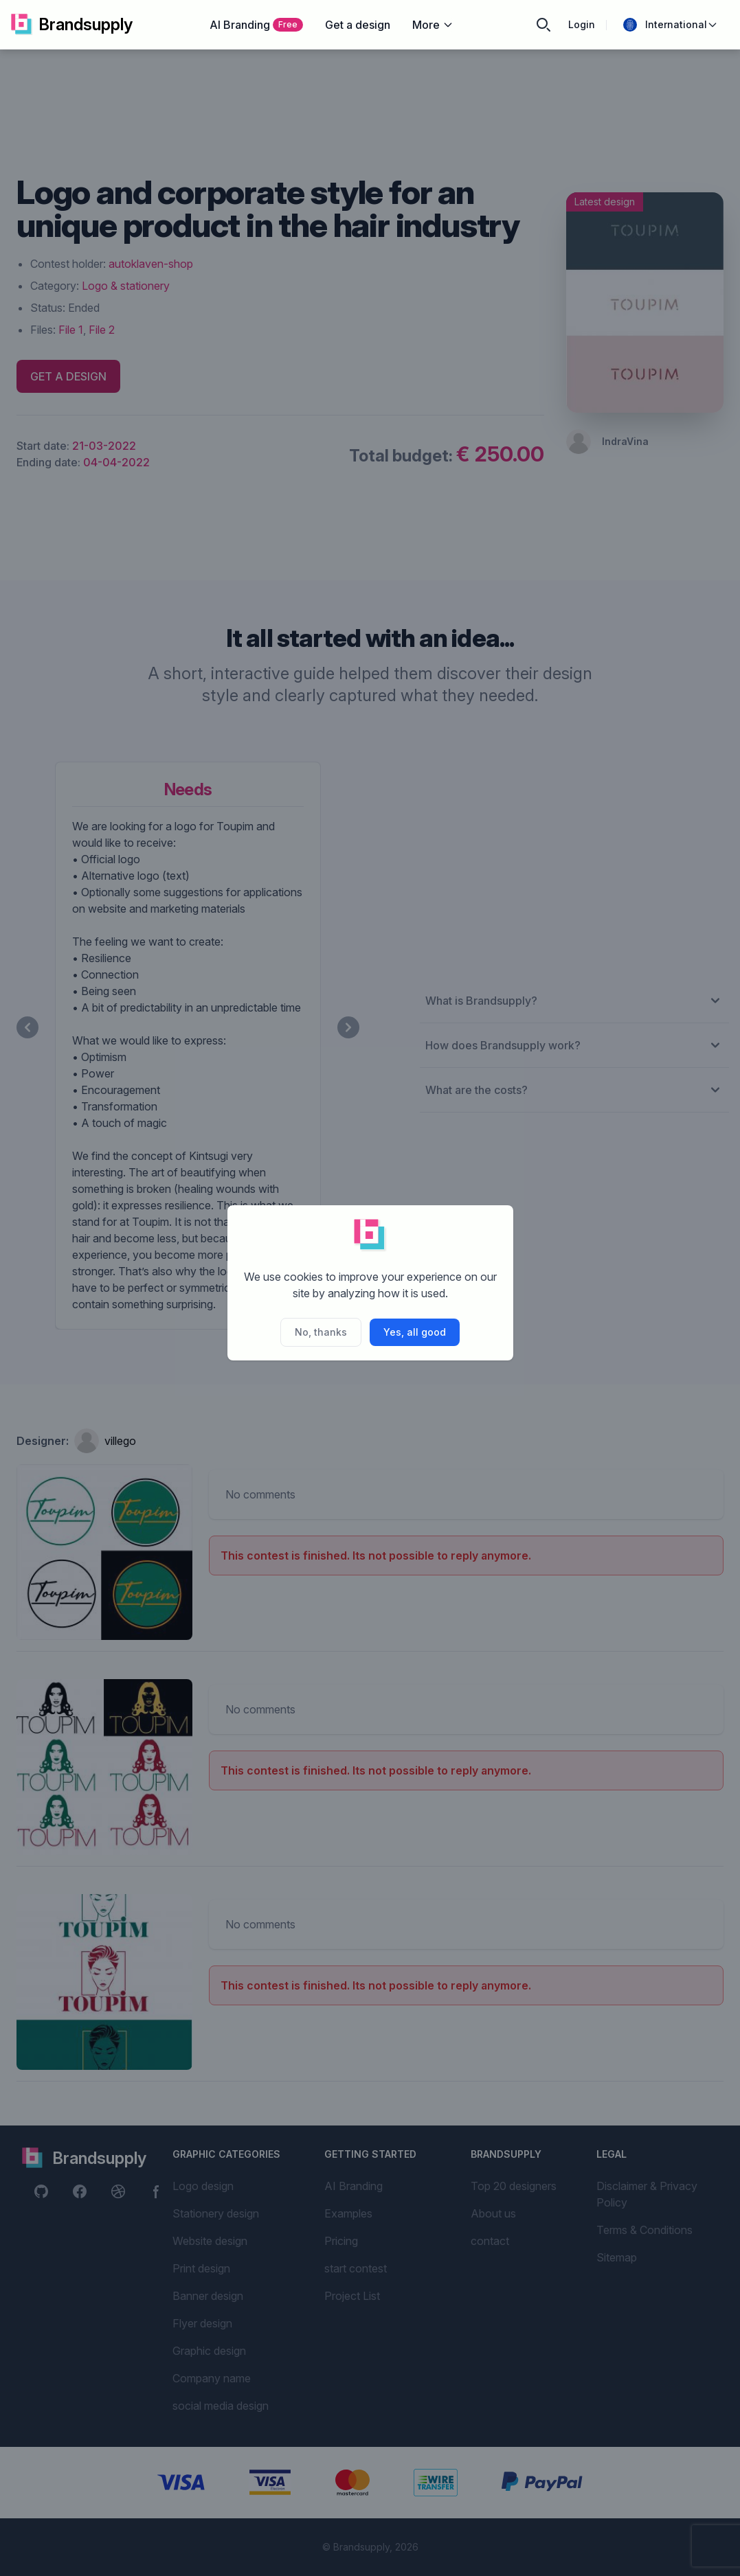  Describe the element at coordinates (357, 25) in the screenshot. I see `Get a design` at that location.